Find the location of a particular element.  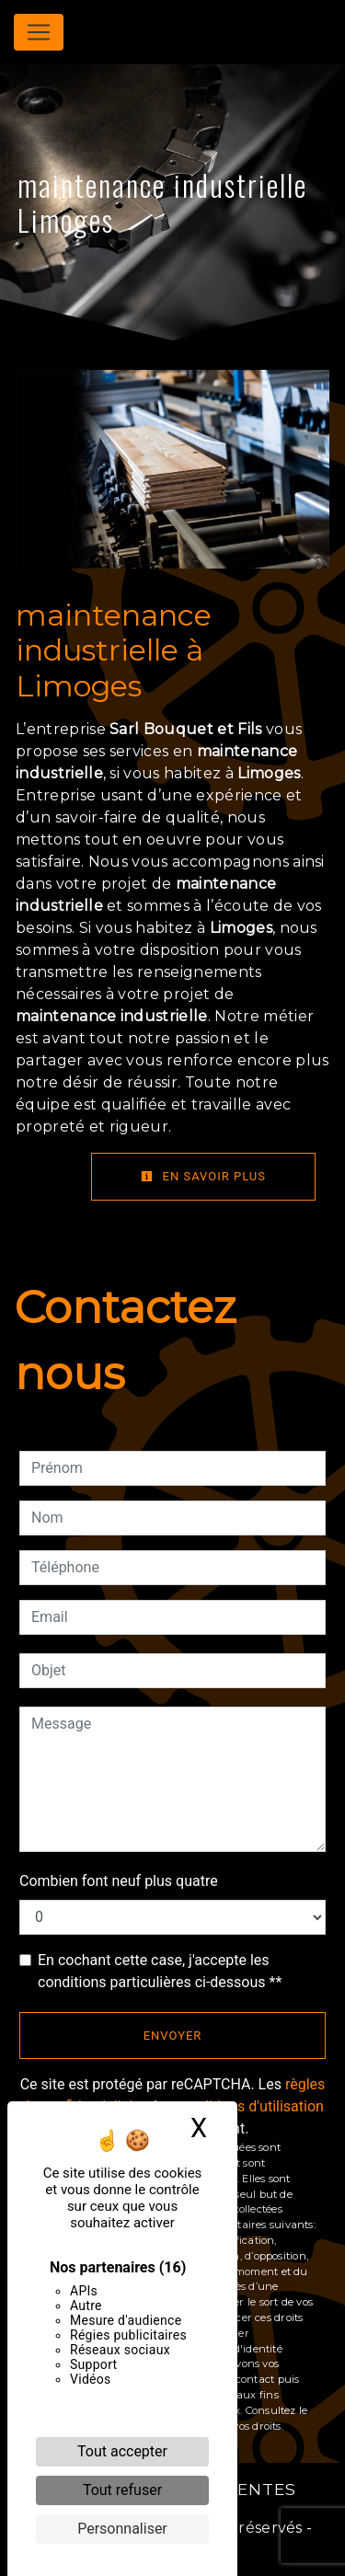

En cochant cette case, j'accepte les conditions particulières ci-dessous ** is located at coordinates (160, 1971).